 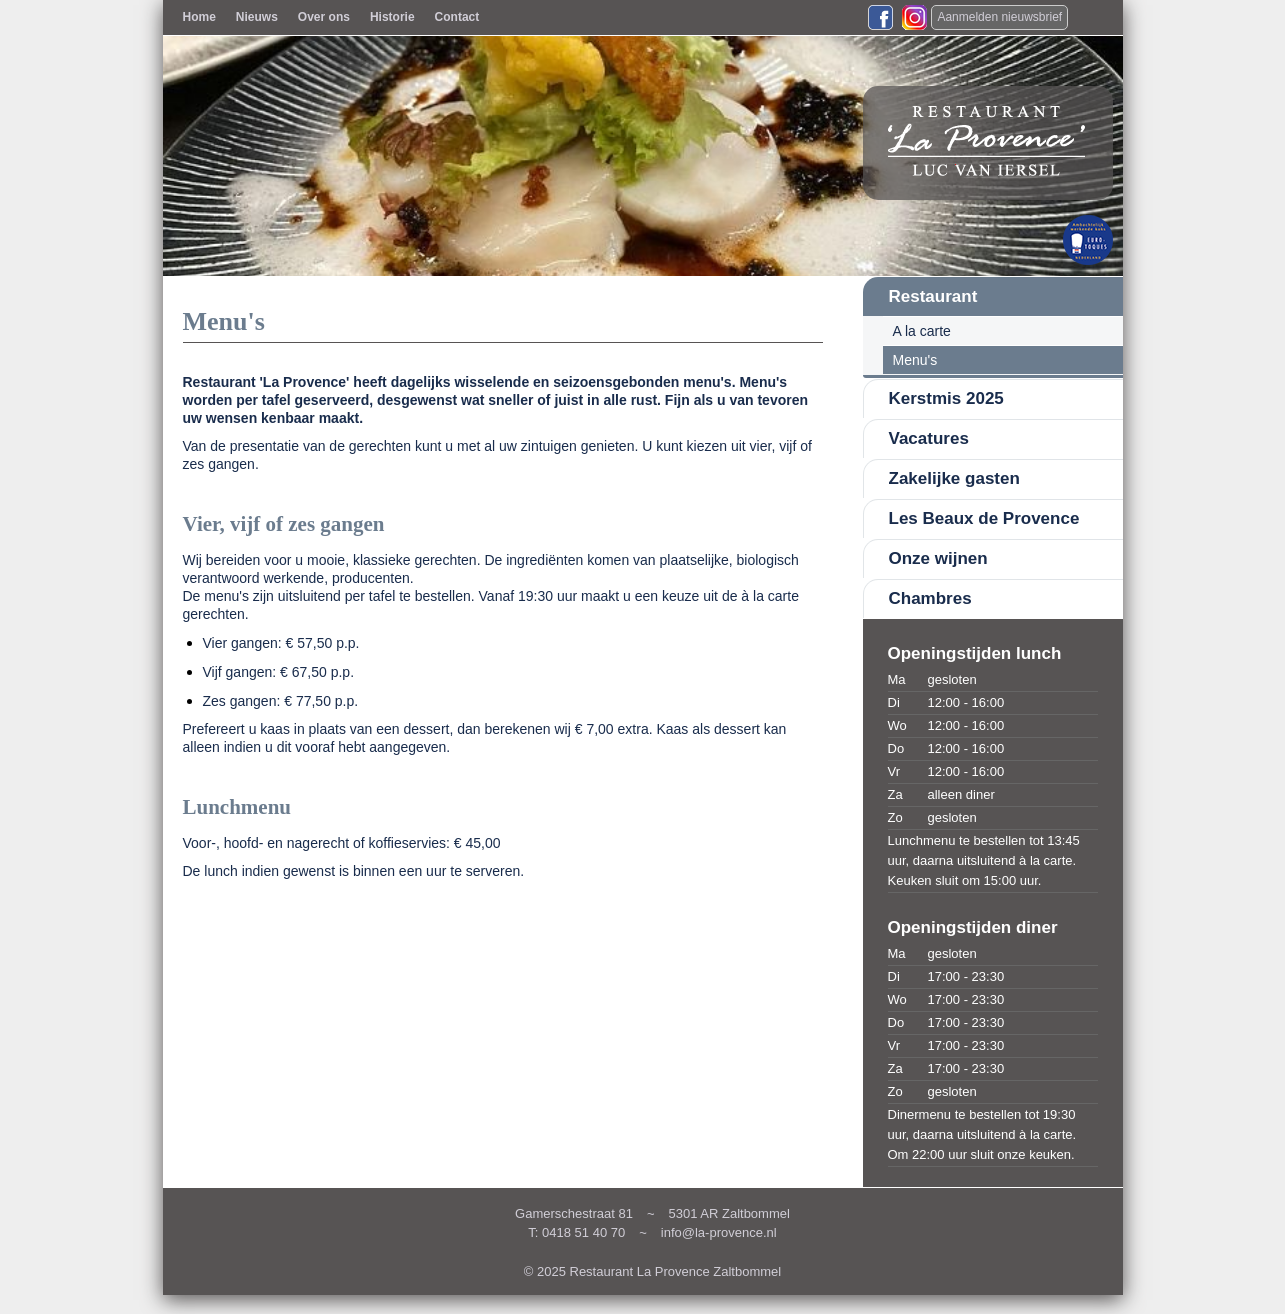 I want to click on Historie, so click(x=392, y=17).